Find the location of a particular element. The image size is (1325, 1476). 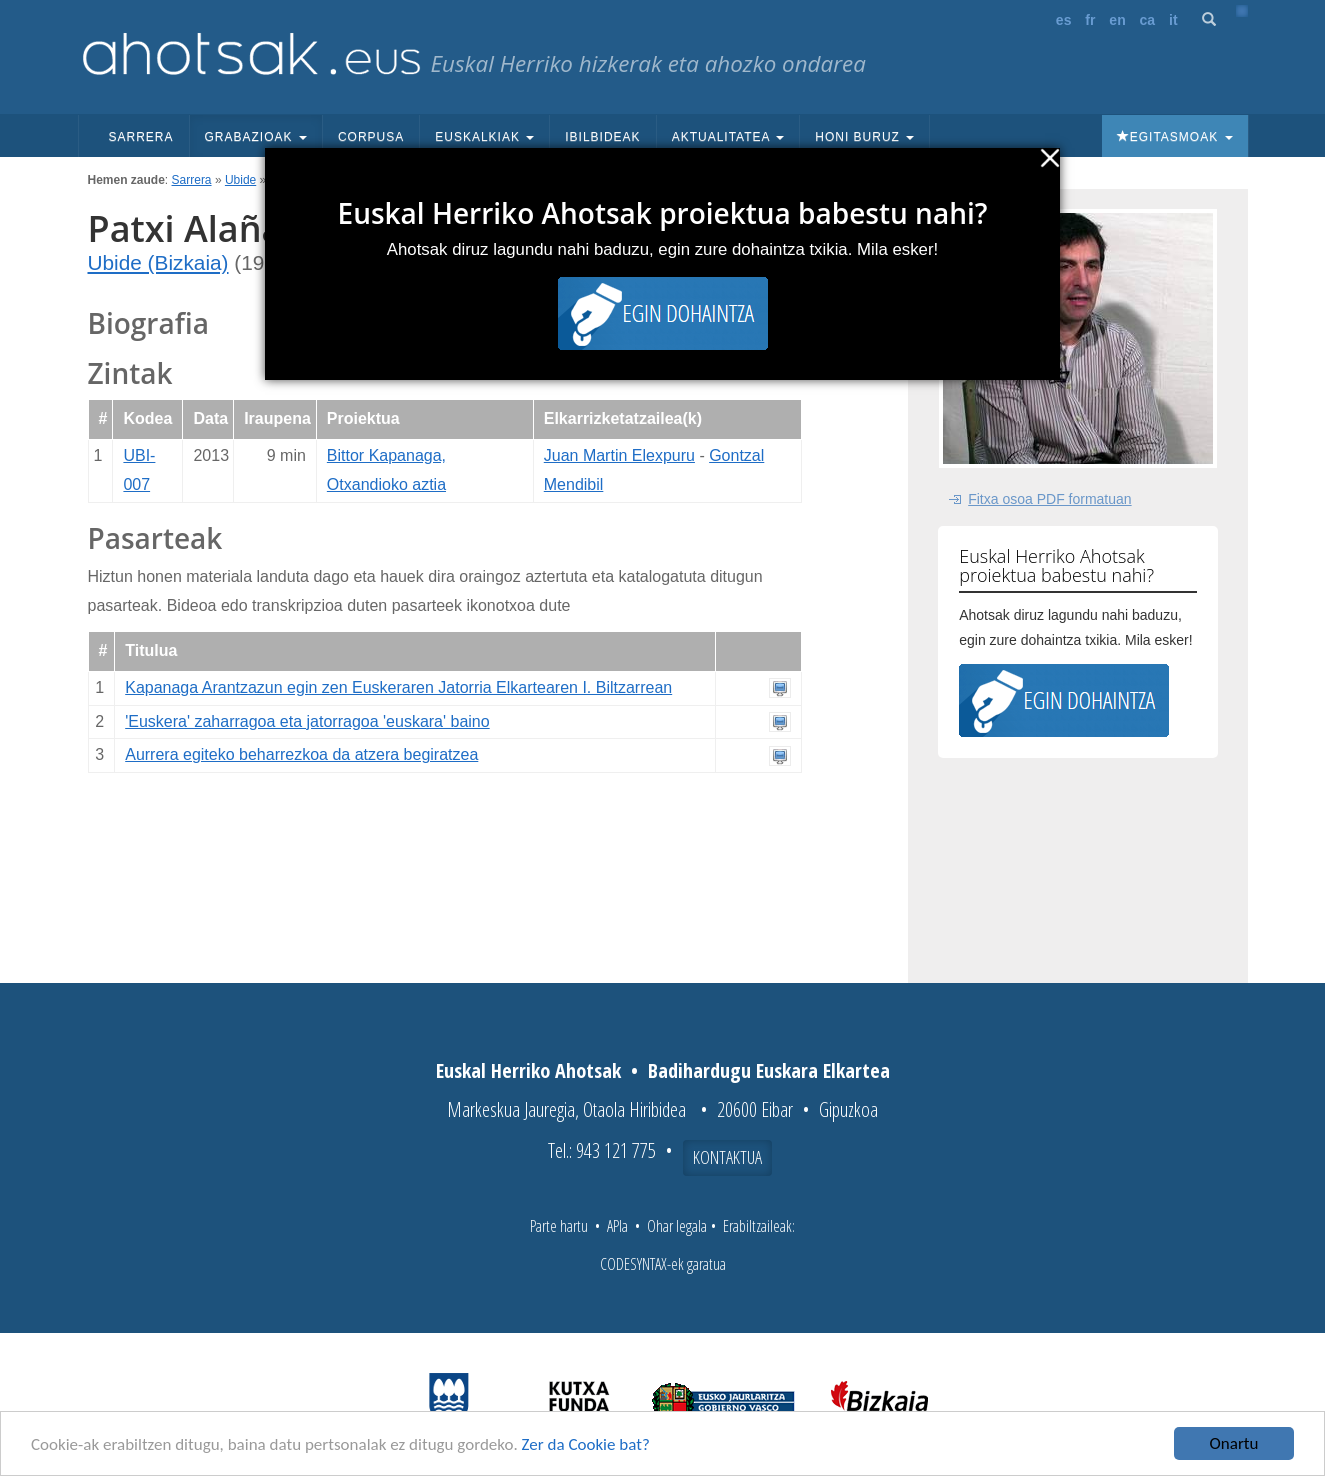

Aurrera egiteko beharrezkoa da atzera begiratzea is located at coordinates (301, 754).